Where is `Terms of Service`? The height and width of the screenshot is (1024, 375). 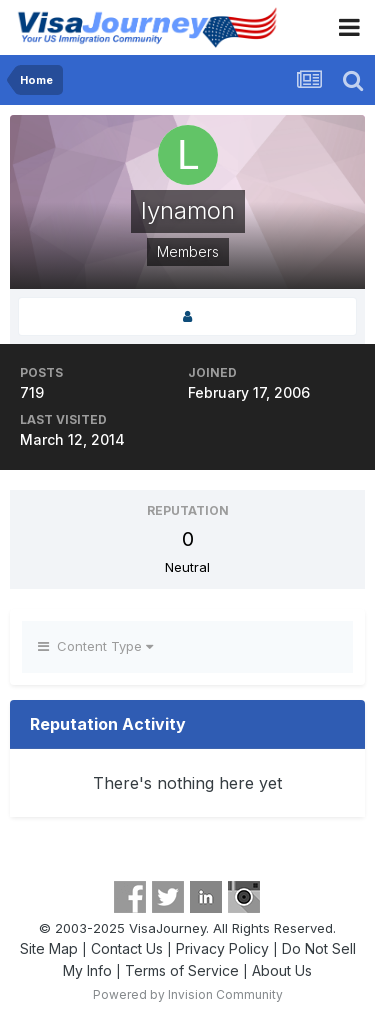
Terms of Service is located at coordinates (182, 970).